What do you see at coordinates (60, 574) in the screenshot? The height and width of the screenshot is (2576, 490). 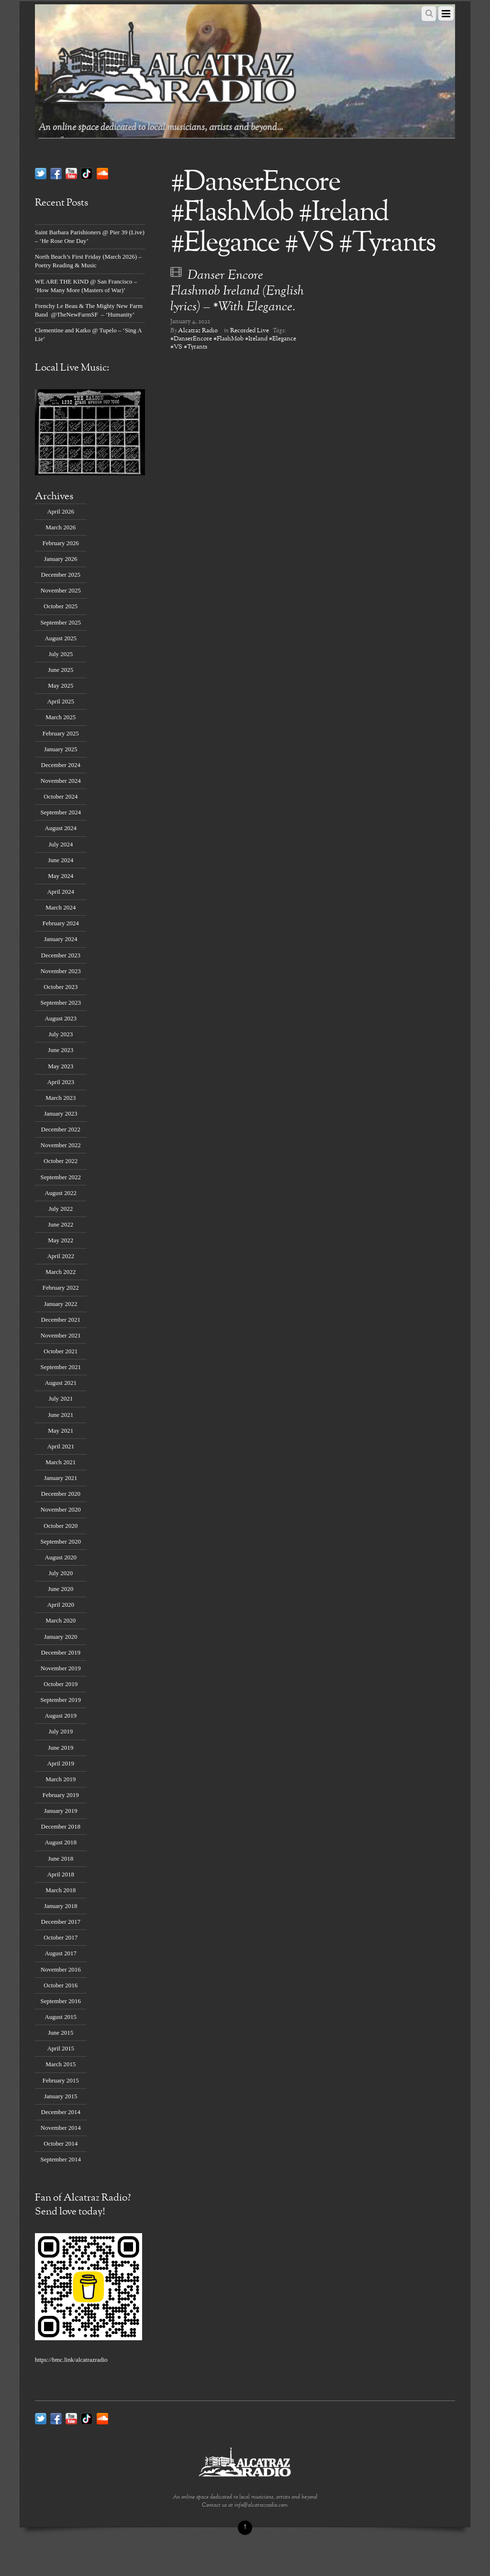 I see `December 2025` at bounding box center [60, 574].